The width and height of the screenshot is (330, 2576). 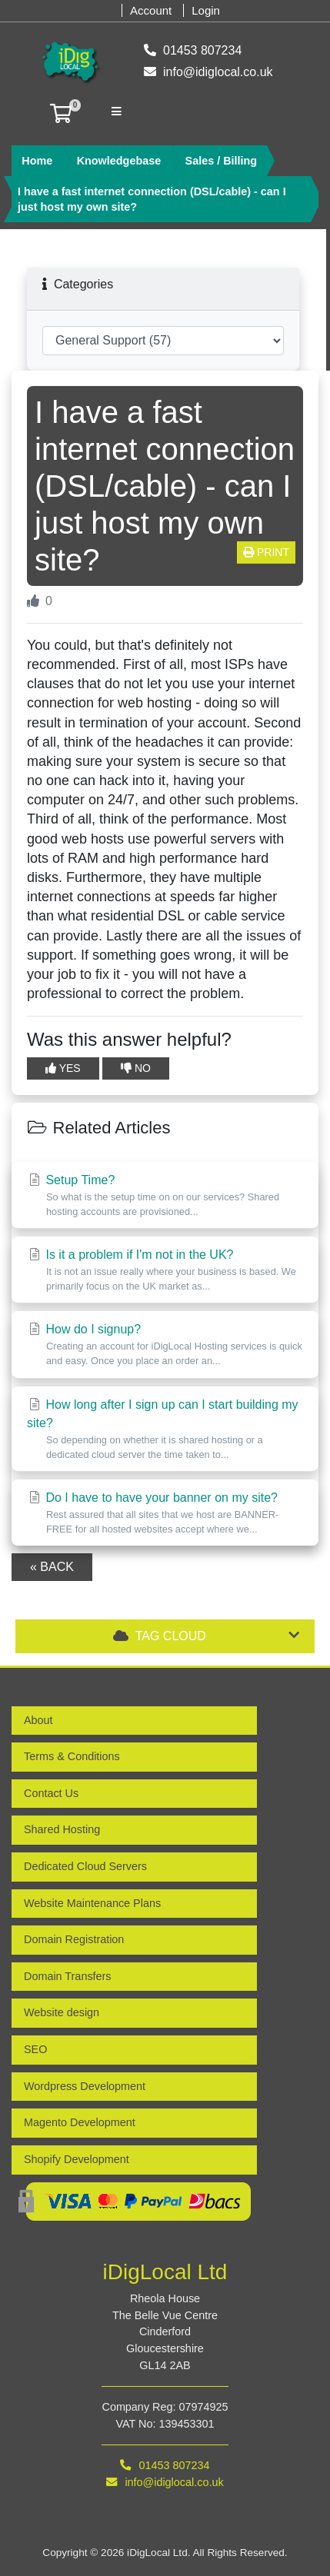 What do you see at coordinates (62, 1829) in the screenshot?
I see `Shared Hosting` at bounding box center [62, 1829].